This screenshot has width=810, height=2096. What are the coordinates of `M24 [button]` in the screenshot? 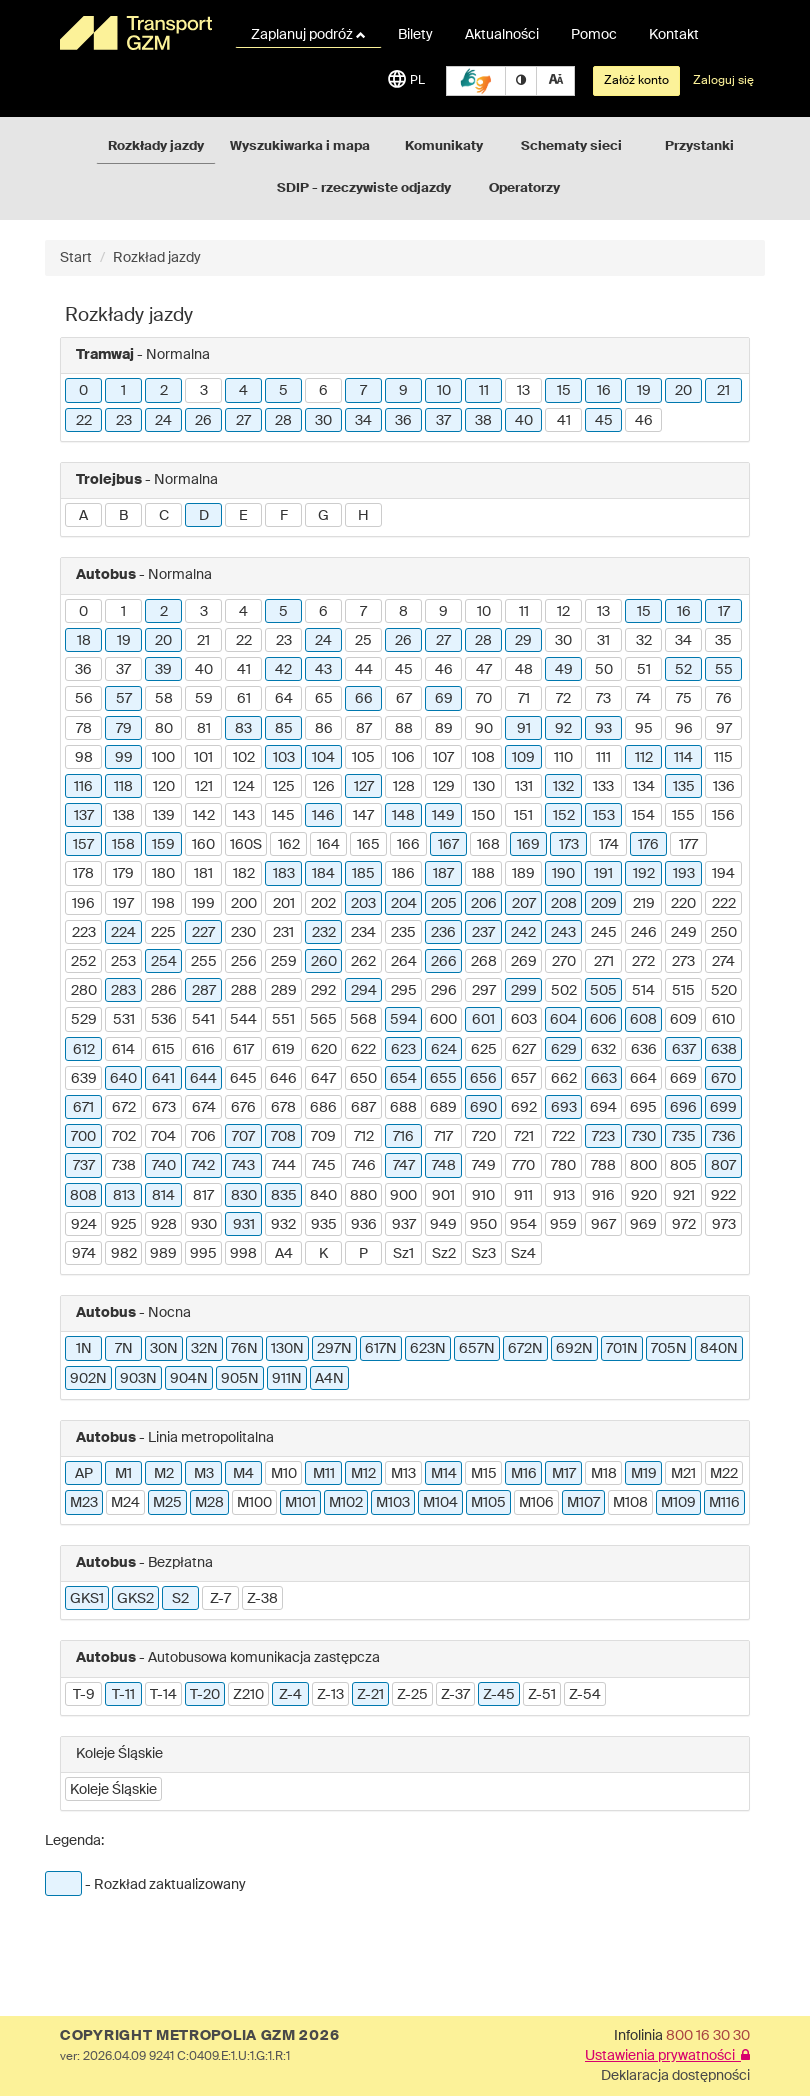 It's located at (125, 1503).